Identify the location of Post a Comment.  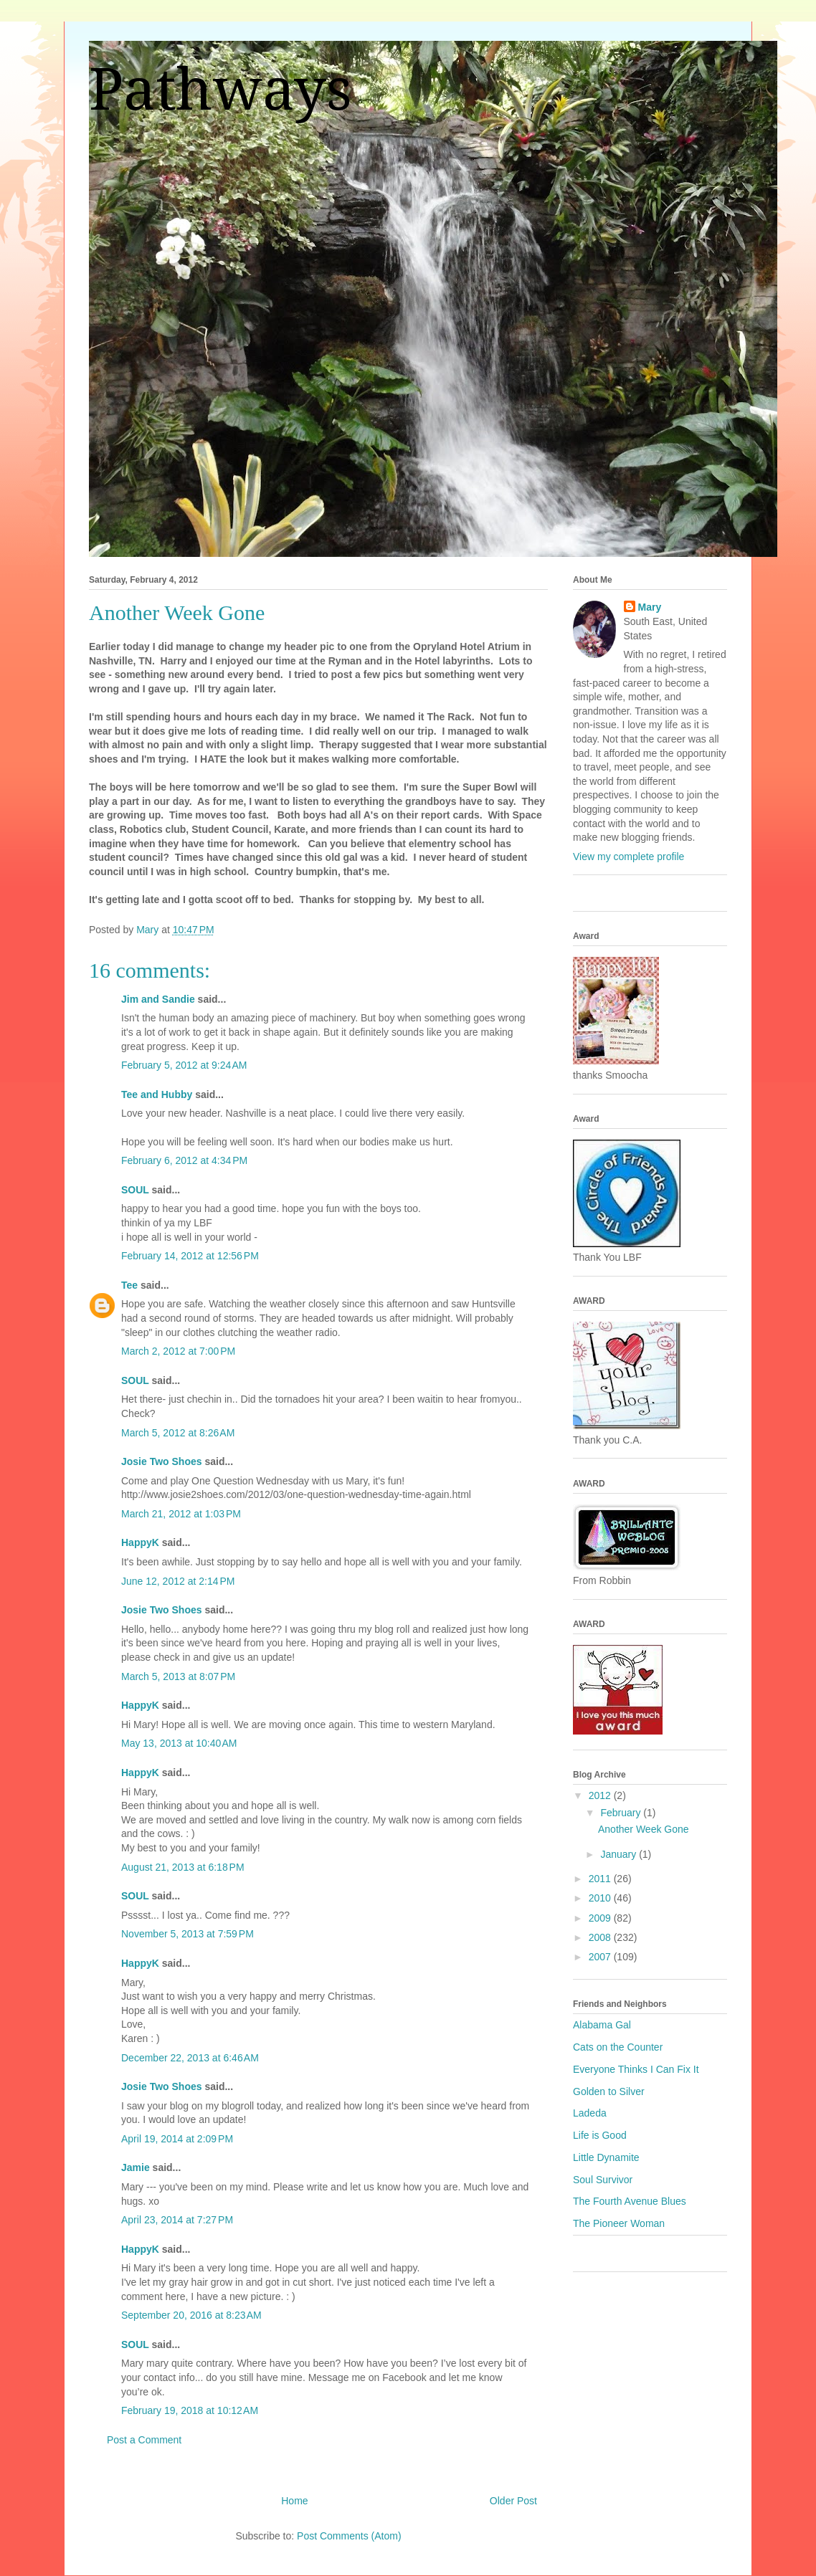
(144, 2440).